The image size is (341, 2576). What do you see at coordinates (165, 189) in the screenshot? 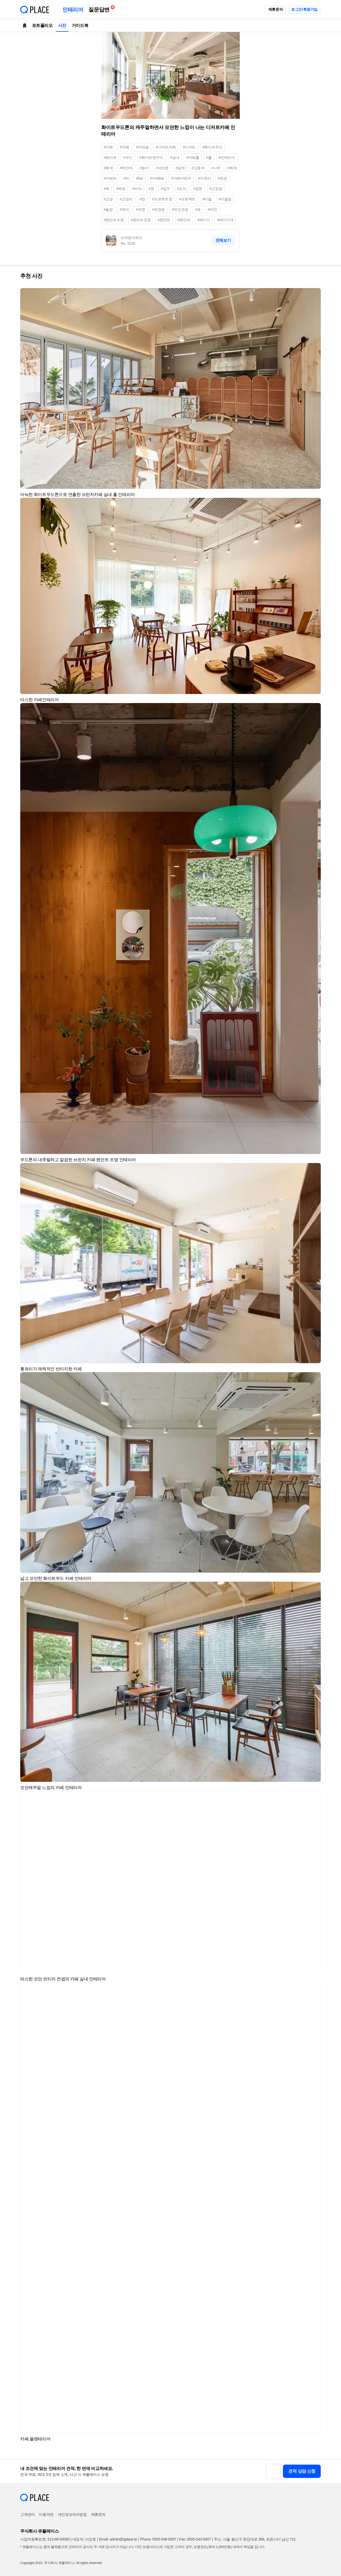
I see `#입구` at bounding box center [165, 189].